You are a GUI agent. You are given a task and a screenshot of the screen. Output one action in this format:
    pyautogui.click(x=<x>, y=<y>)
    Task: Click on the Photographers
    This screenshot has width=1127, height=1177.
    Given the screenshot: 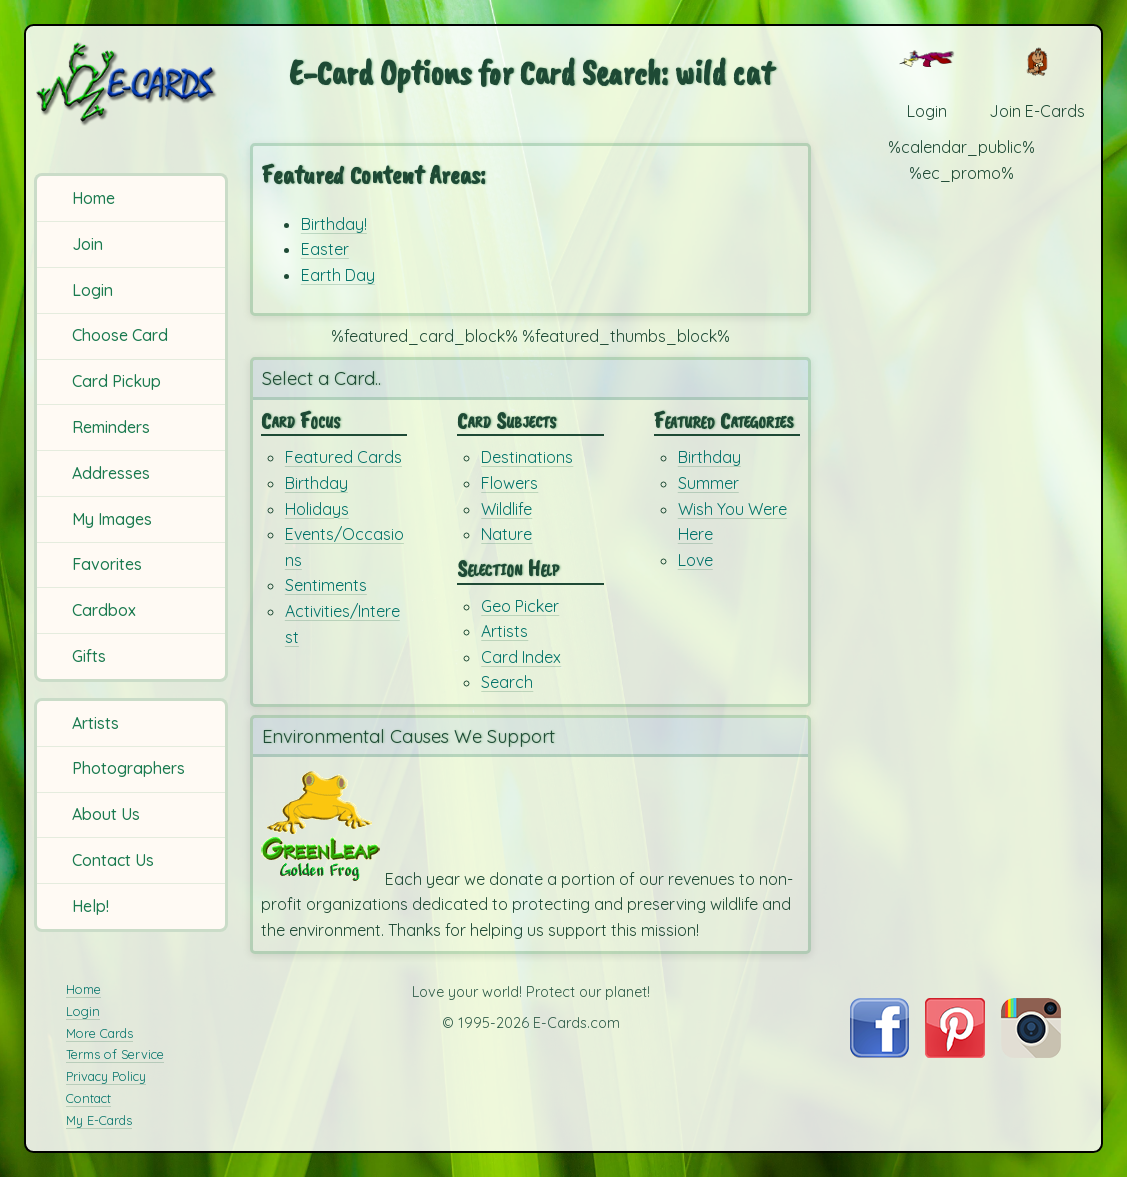 What is the action you would take?
    pyautogui.click(x=128, y=768)
    